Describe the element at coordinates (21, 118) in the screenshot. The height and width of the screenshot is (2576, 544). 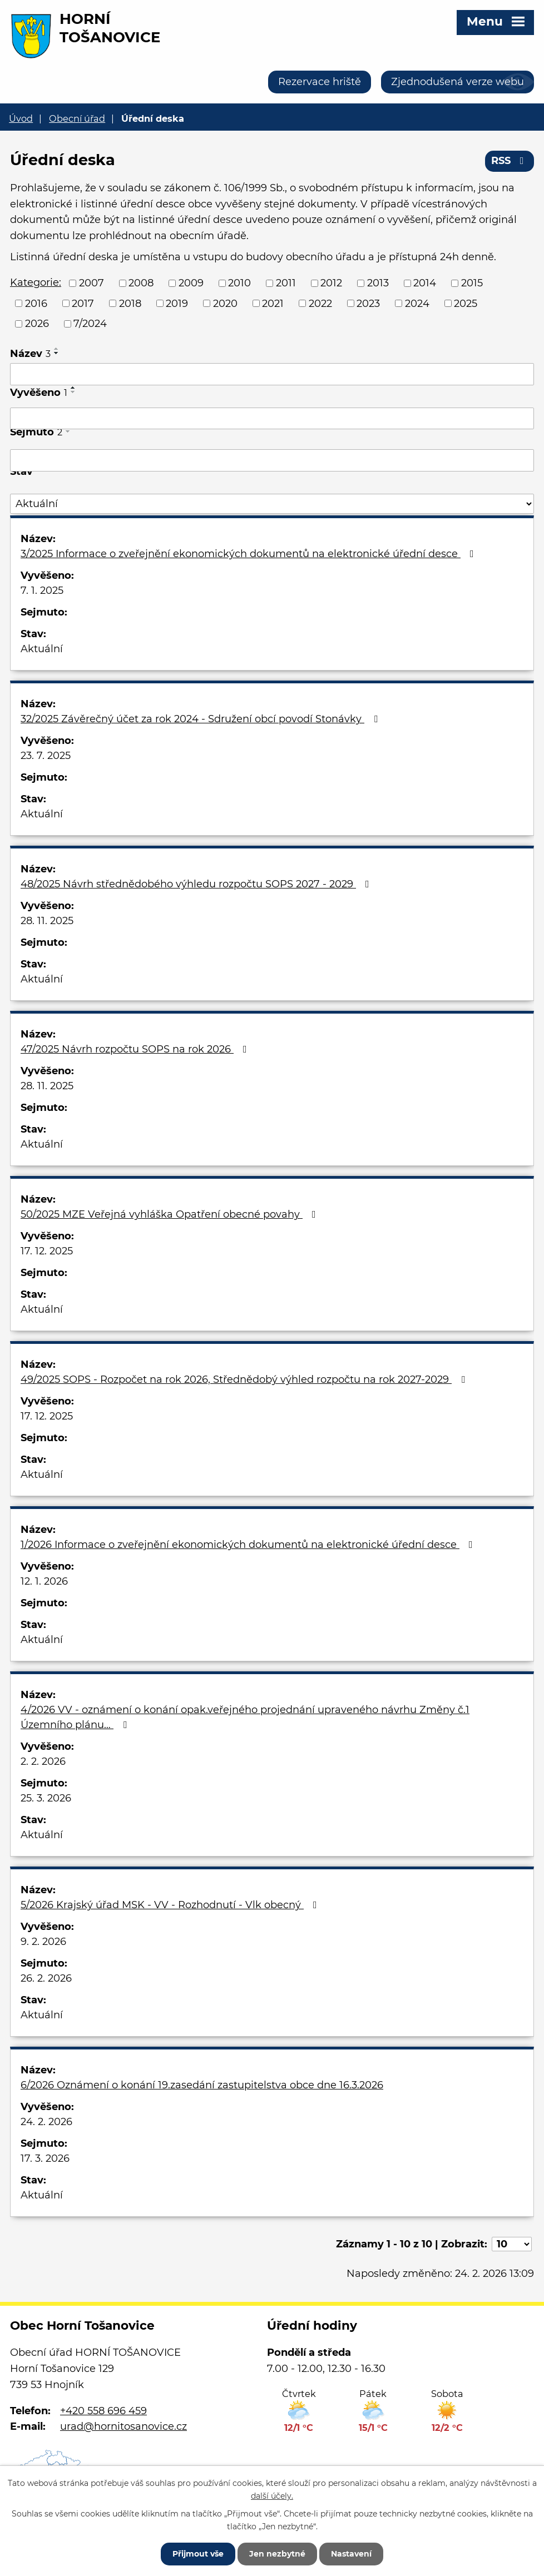
I see `Úvod` at that location.